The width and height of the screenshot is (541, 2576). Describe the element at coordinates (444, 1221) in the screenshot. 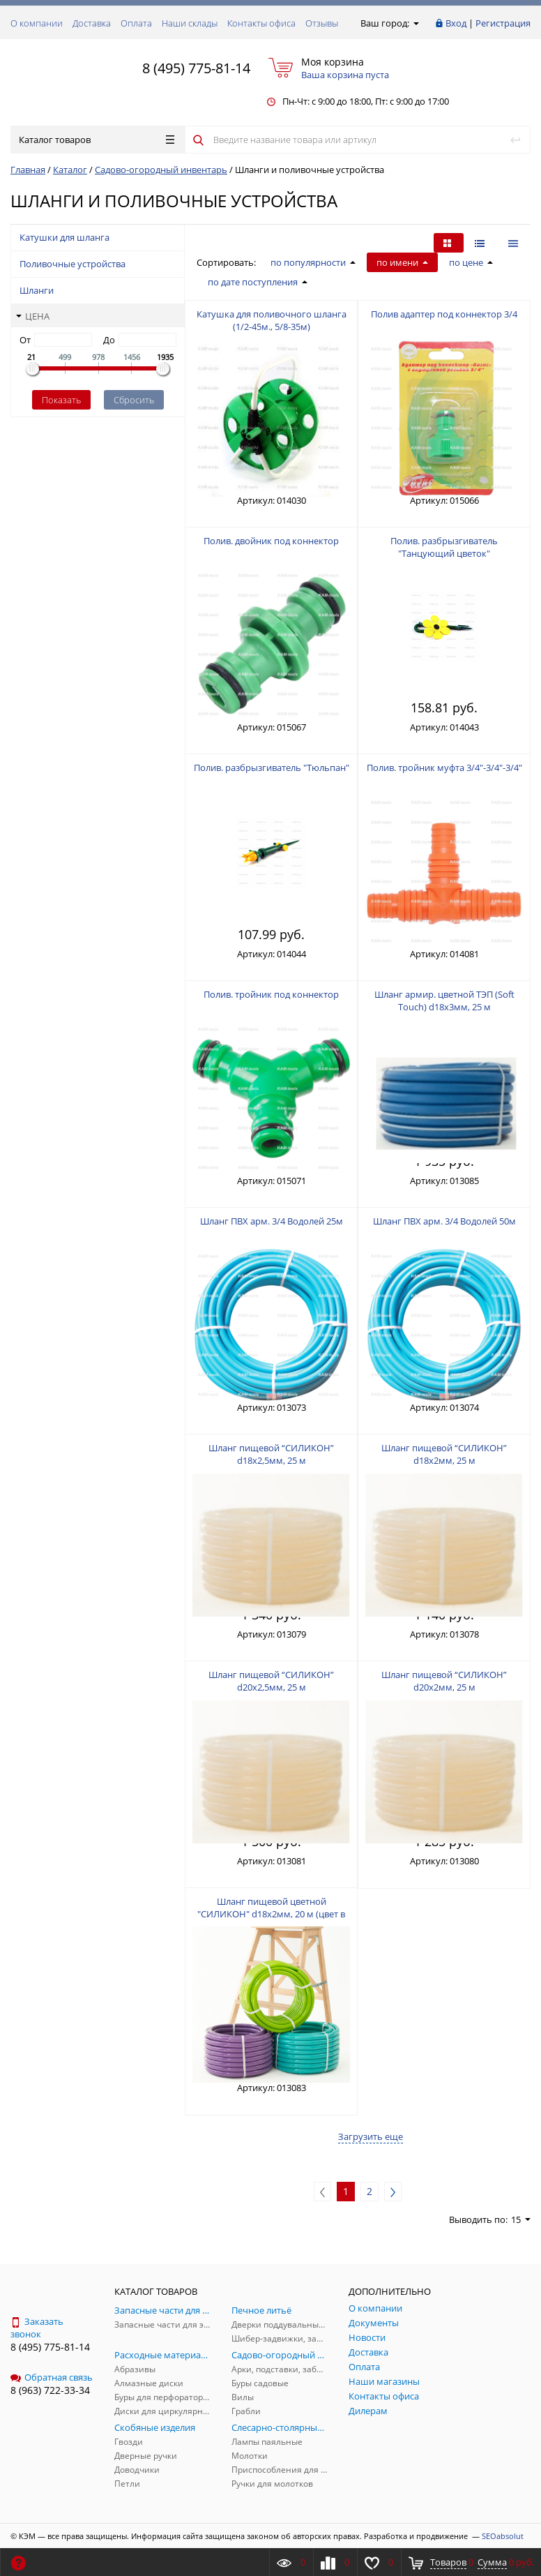

I see `Шланг ПВХ арм. 3/4 Водолей 50м` at that location.